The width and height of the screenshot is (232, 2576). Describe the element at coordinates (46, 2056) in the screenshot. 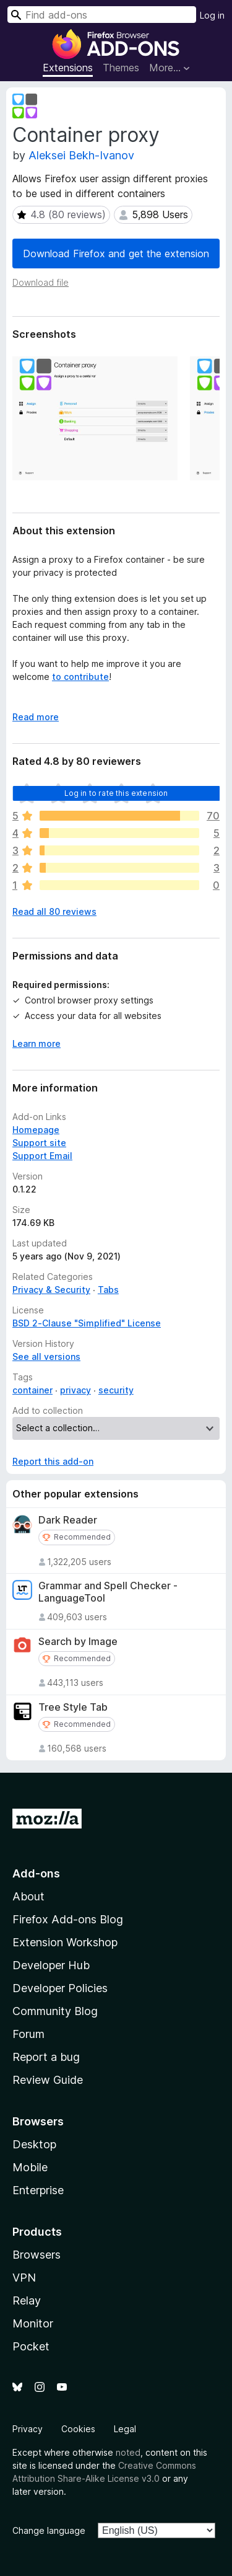

I see `Report a bug` at that location.